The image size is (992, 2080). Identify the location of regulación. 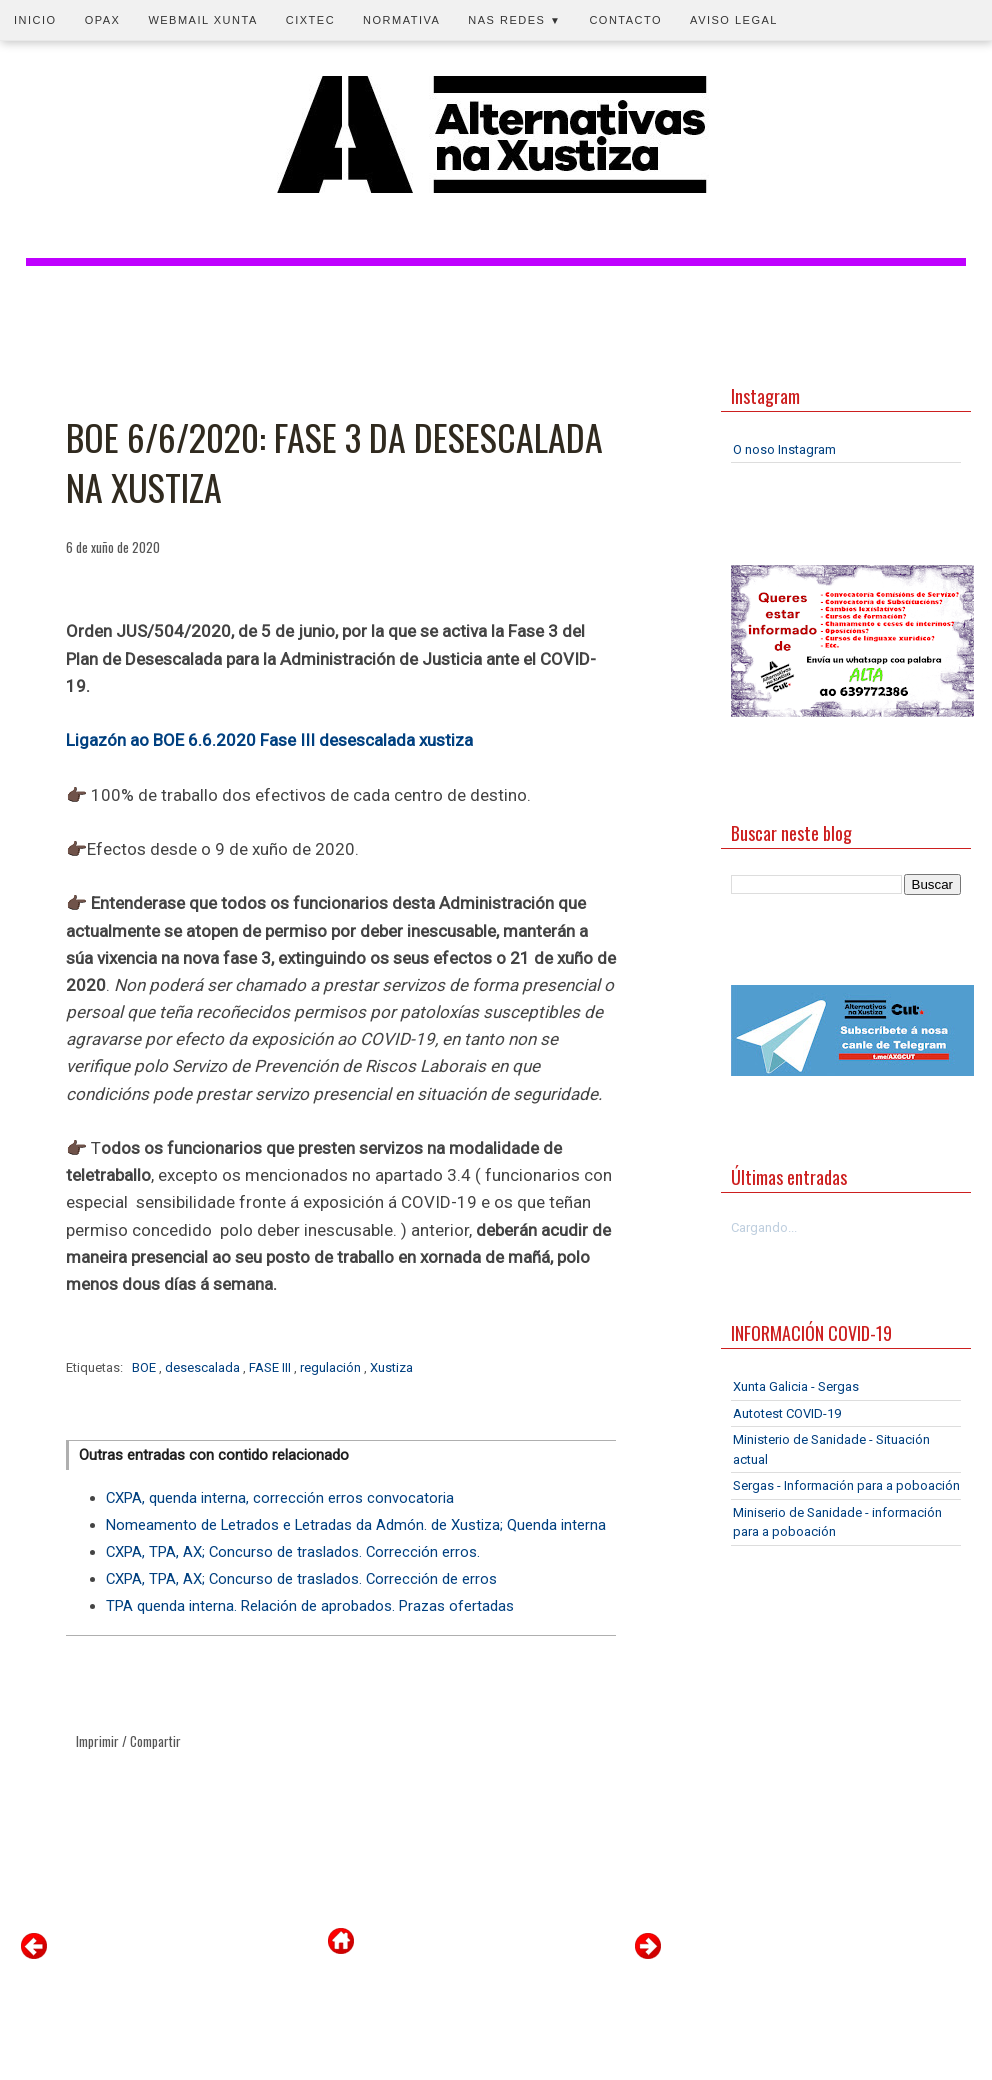
(332, 1367).